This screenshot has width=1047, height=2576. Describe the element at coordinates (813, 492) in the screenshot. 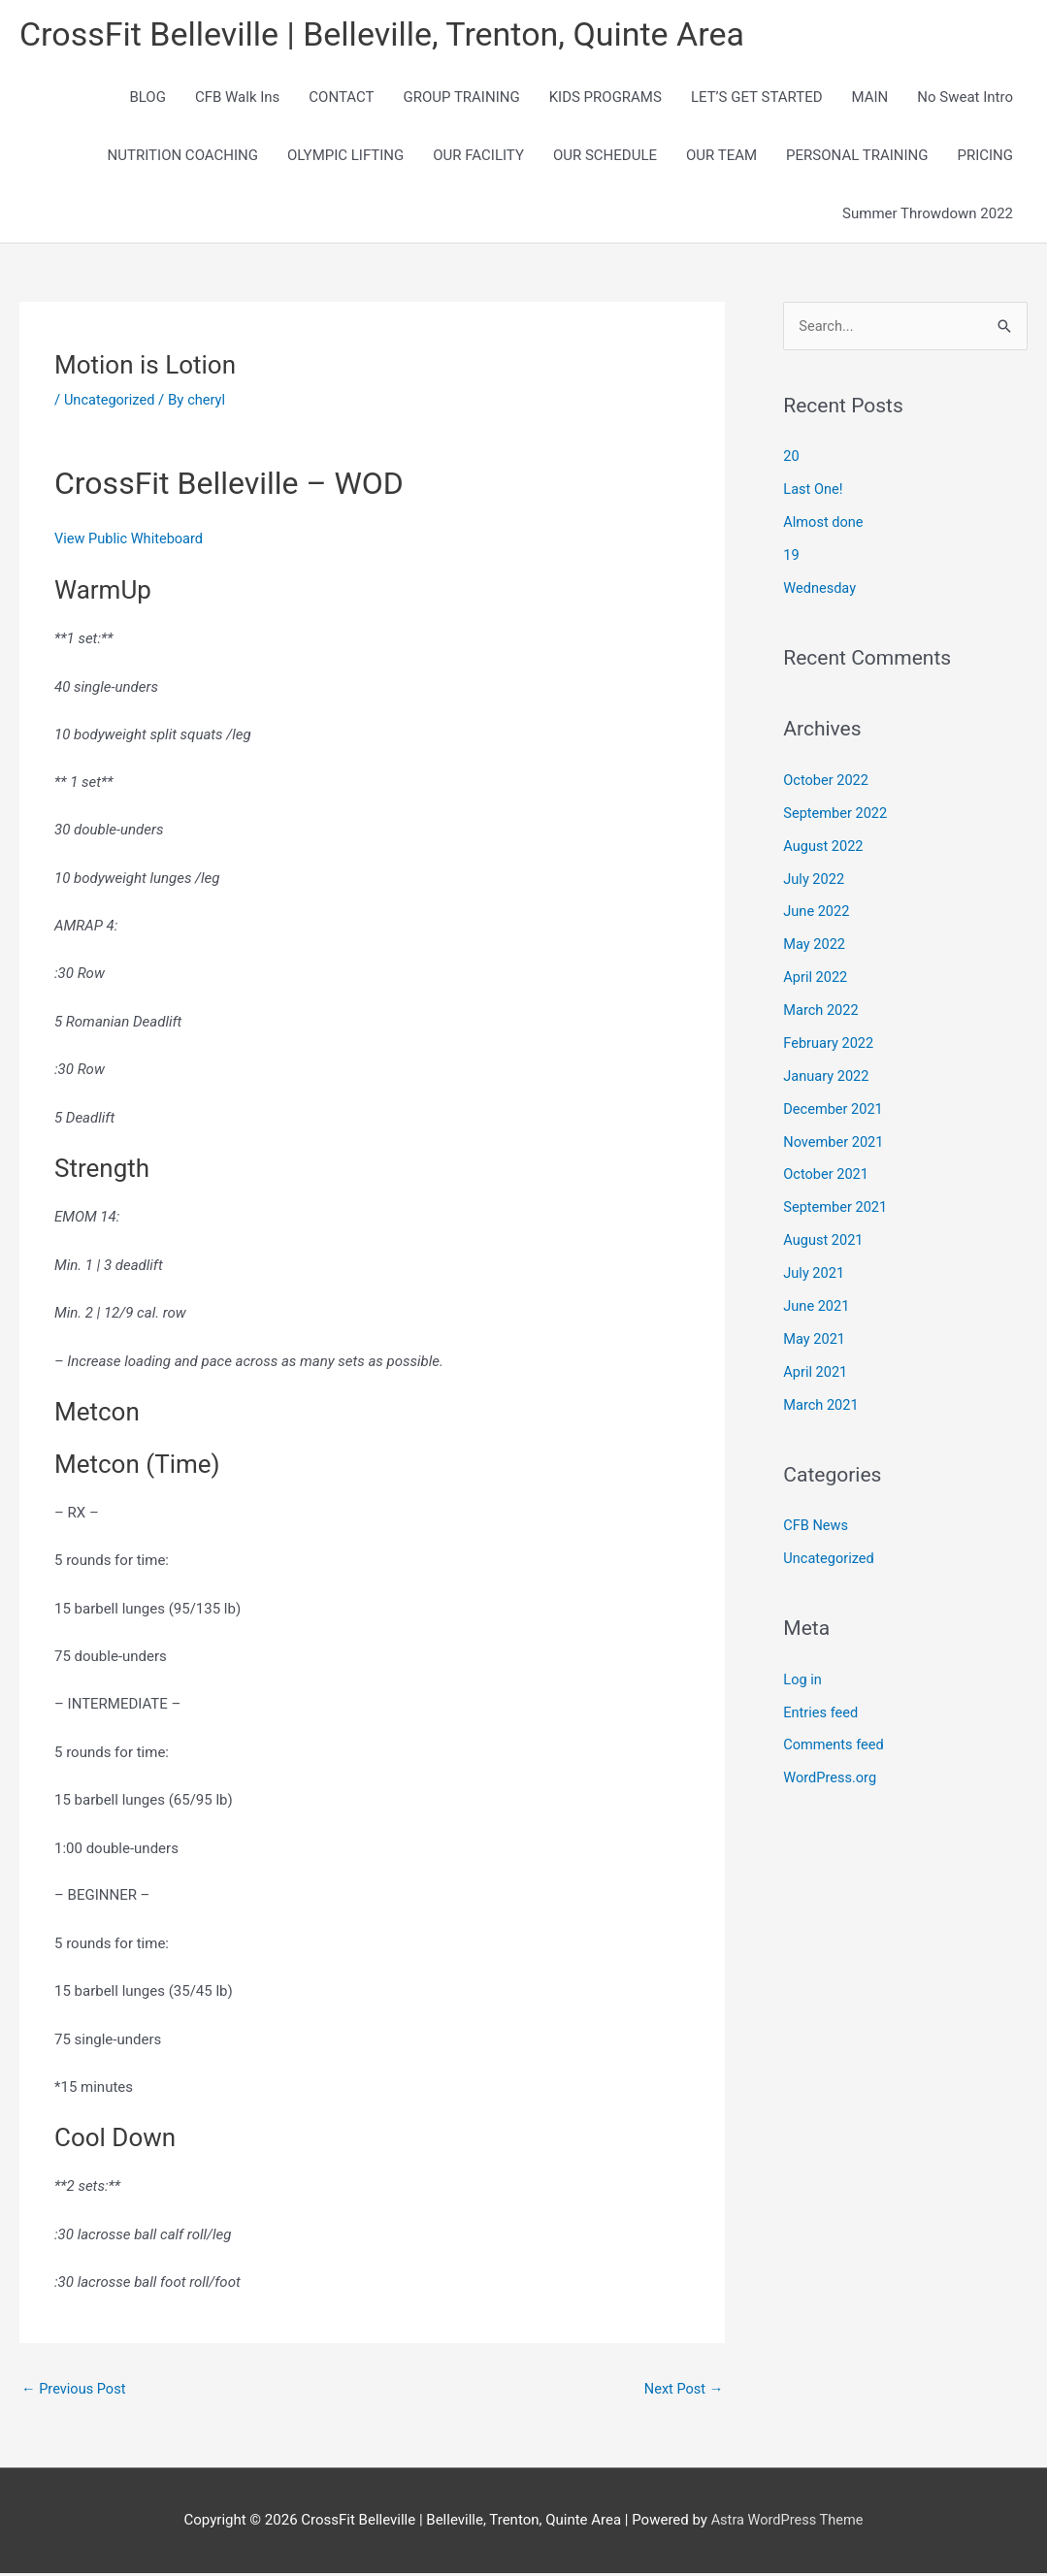

I see `Last One!` at that location.